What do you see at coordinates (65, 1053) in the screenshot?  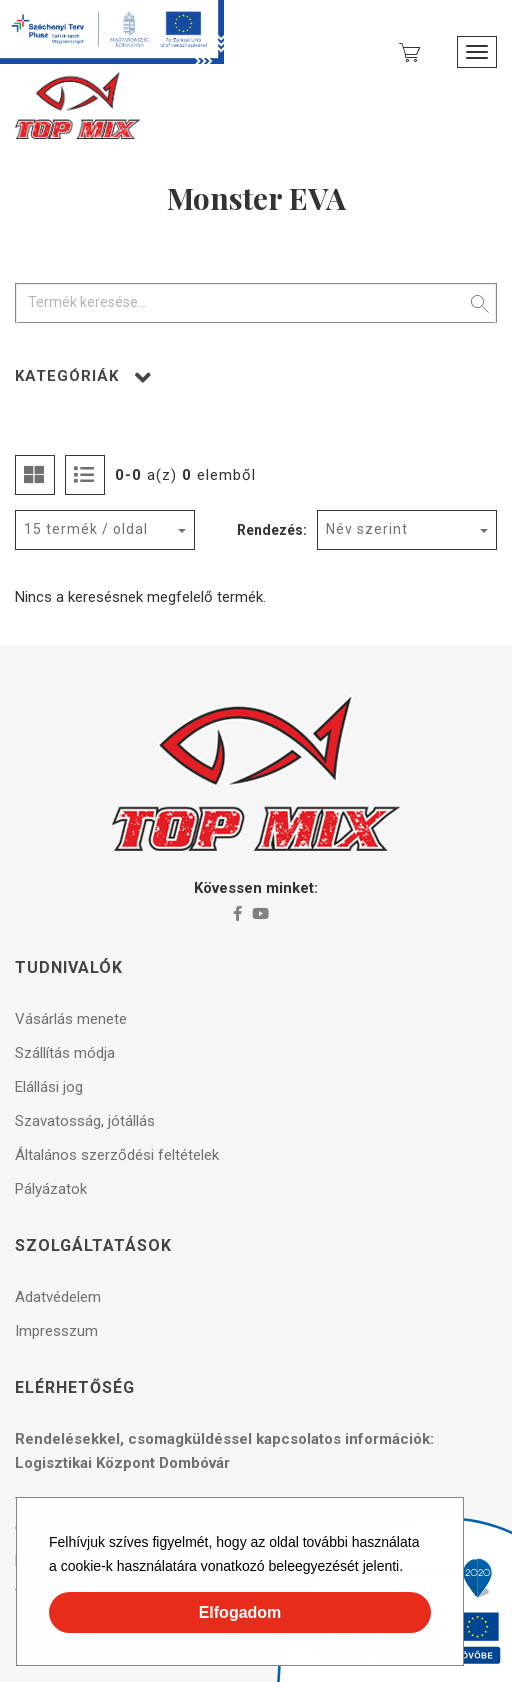 I see `Szállítás módja` at bounding box center [65, 1053].